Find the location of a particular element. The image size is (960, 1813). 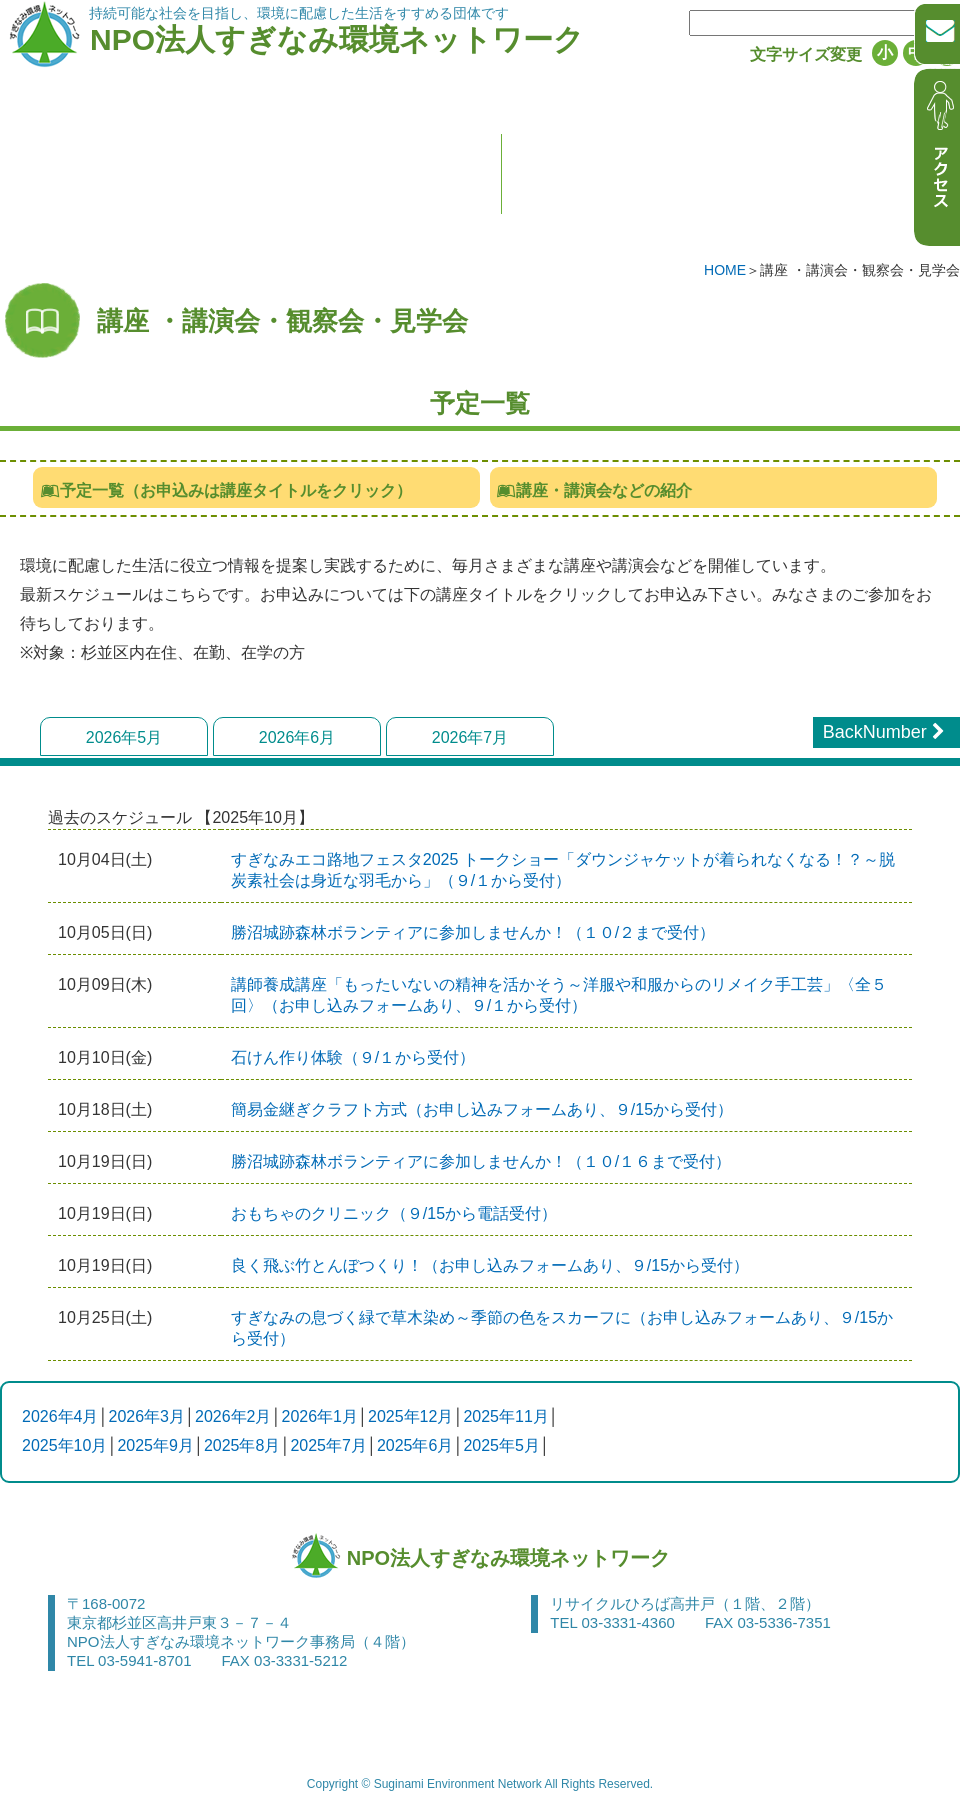

おもちゃのクリニック（９/15から電話受付） is located at coordinates (394, 1213).